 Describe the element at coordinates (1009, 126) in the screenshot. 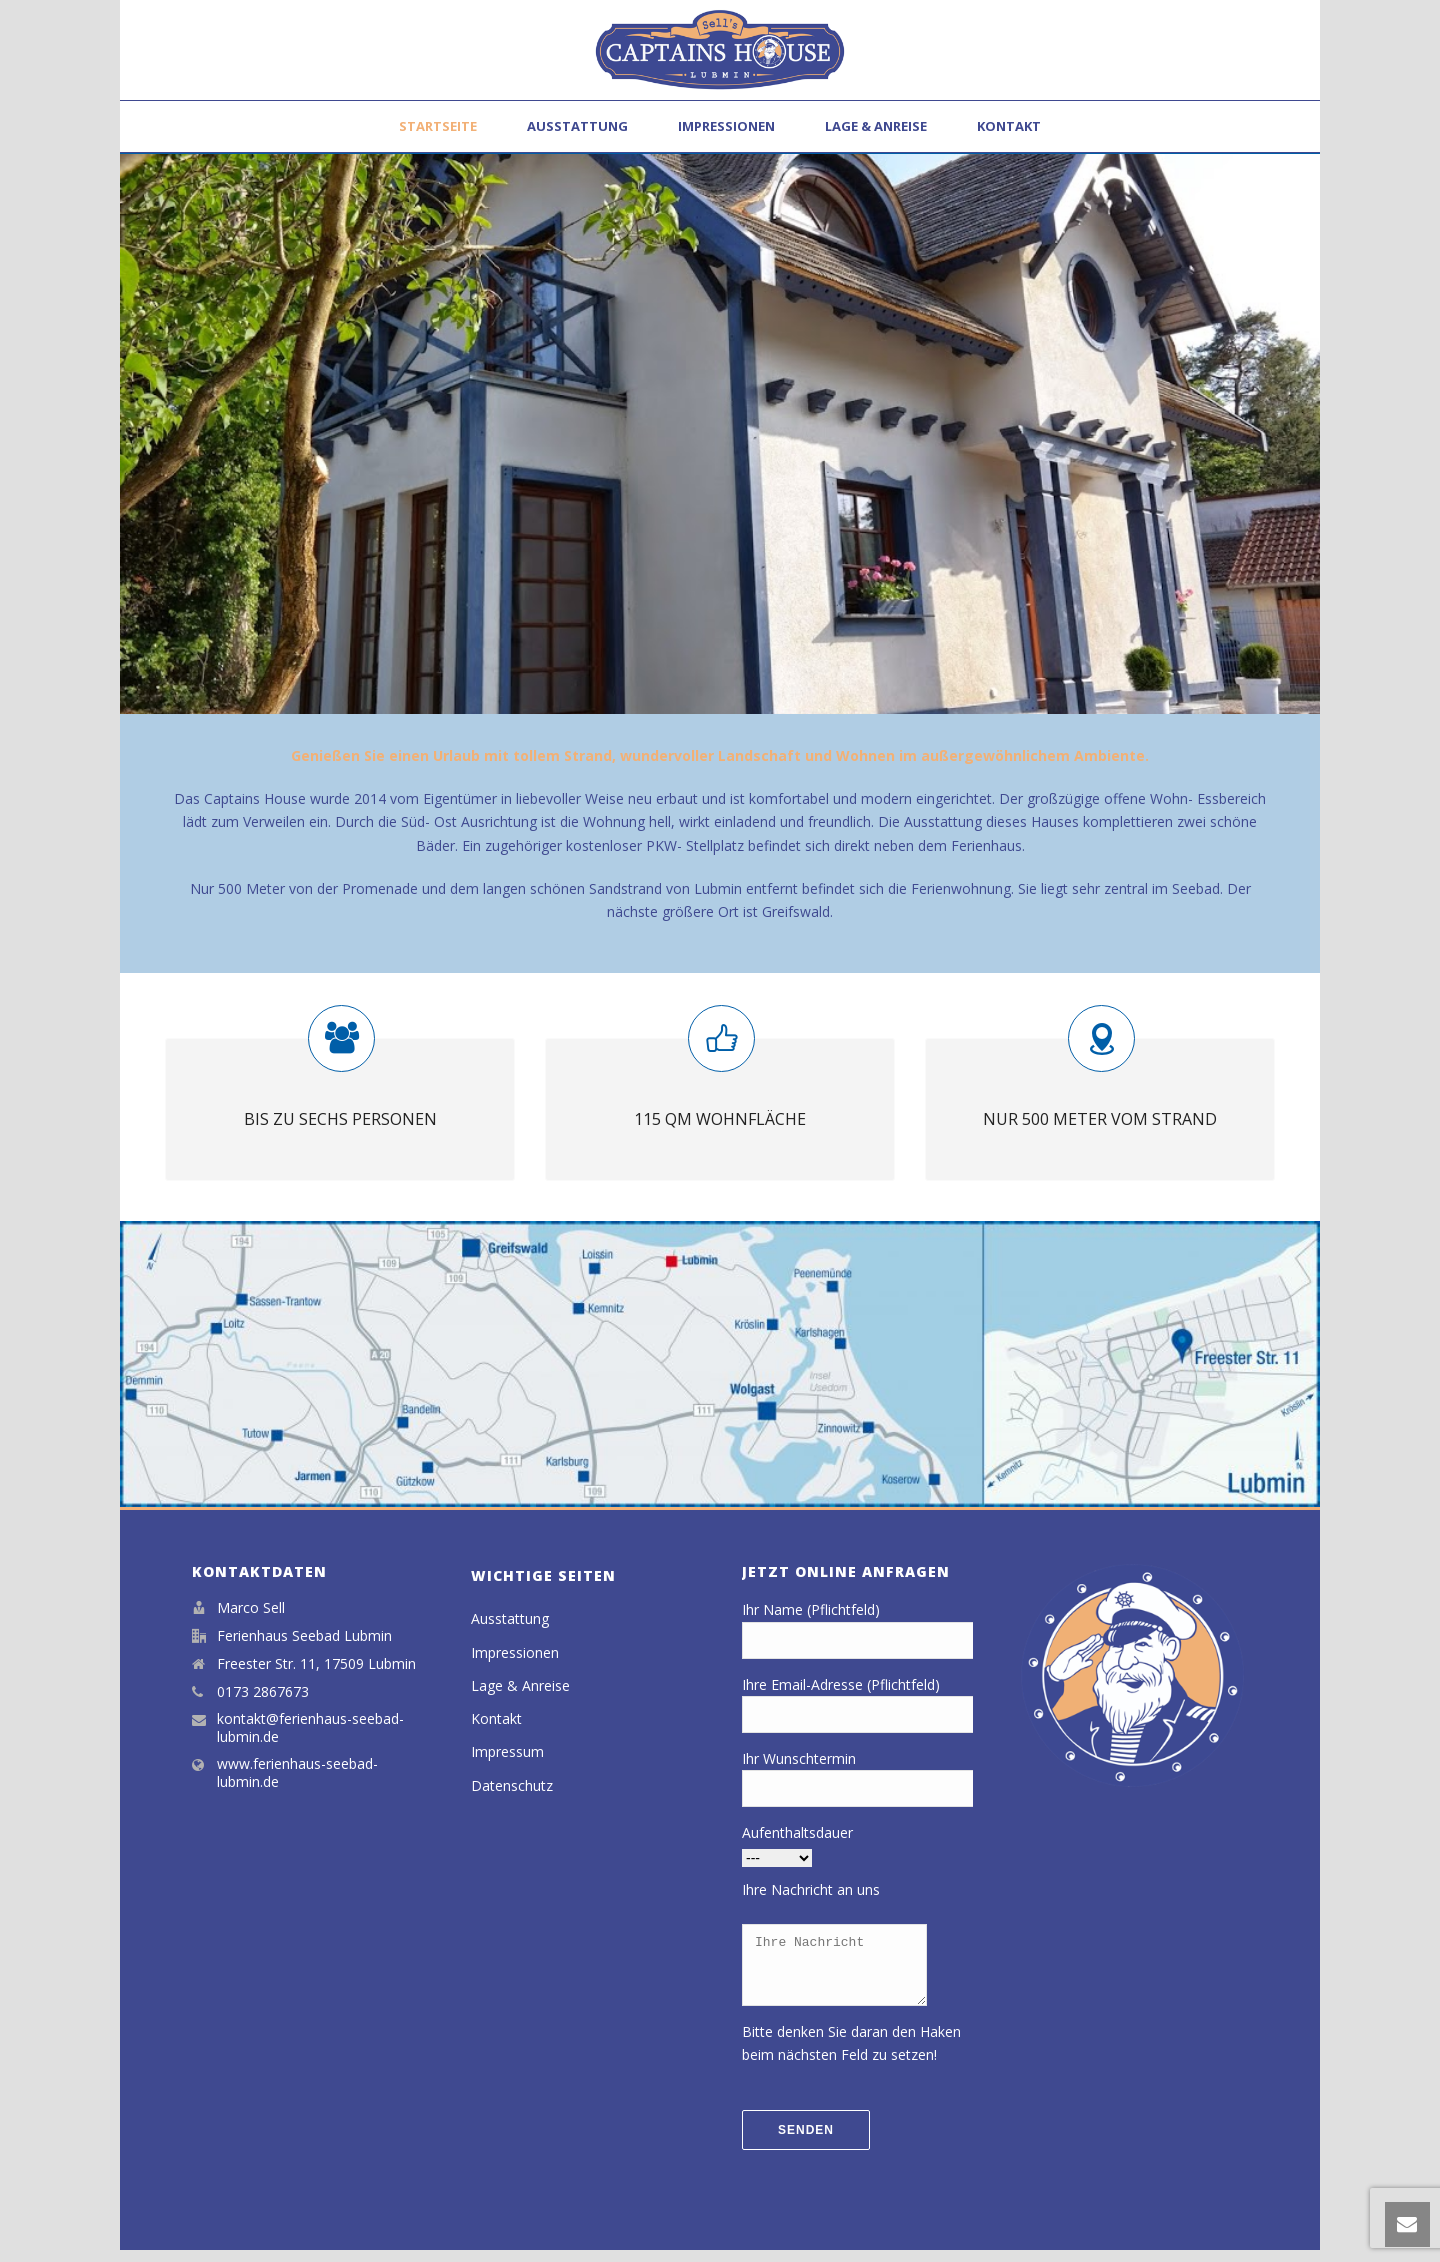

I see `Kontakt` at that location.